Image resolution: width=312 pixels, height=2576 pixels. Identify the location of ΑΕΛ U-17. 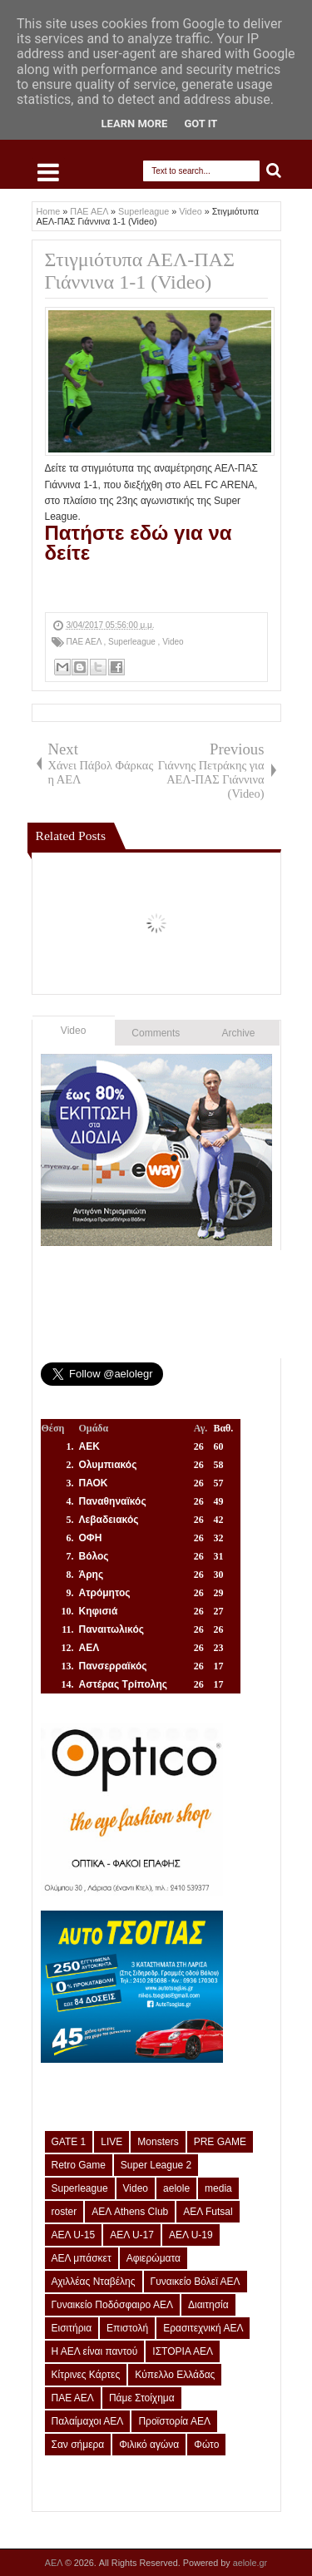
(132, 2235).